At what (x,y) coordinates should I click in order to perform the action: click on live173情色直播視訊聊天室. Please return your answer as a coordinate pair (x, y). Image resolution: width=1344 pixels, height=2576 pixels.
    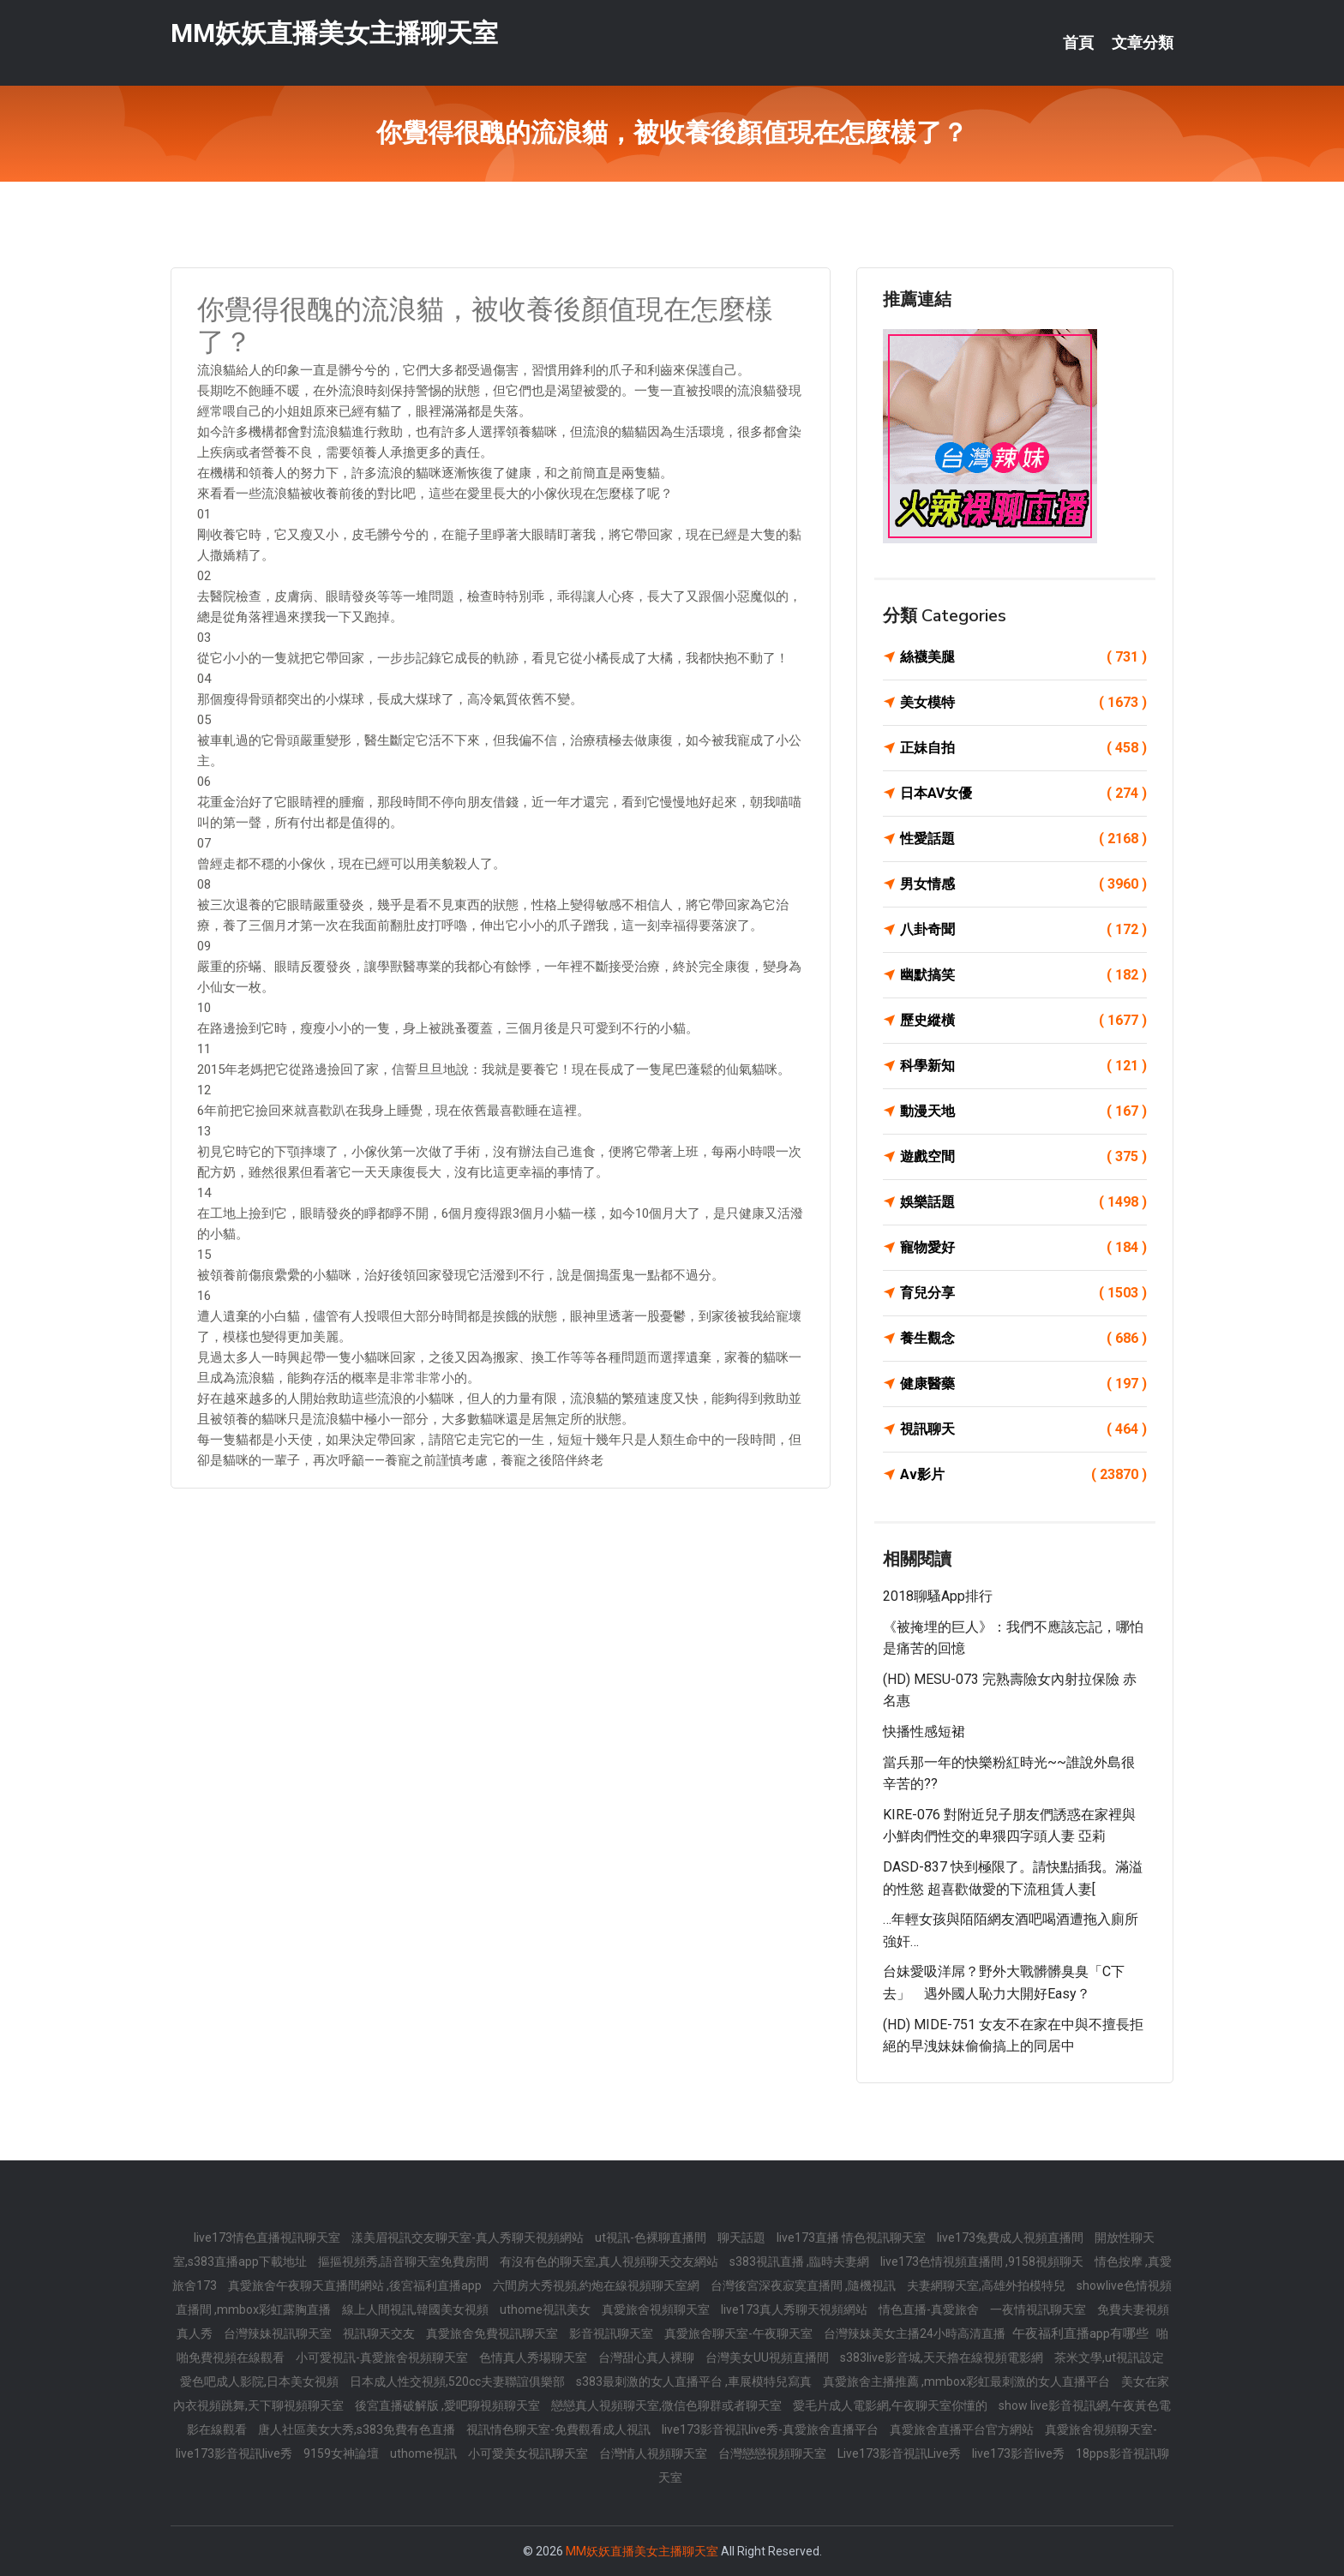
    Looking at the image, I should click on (268, 2237).